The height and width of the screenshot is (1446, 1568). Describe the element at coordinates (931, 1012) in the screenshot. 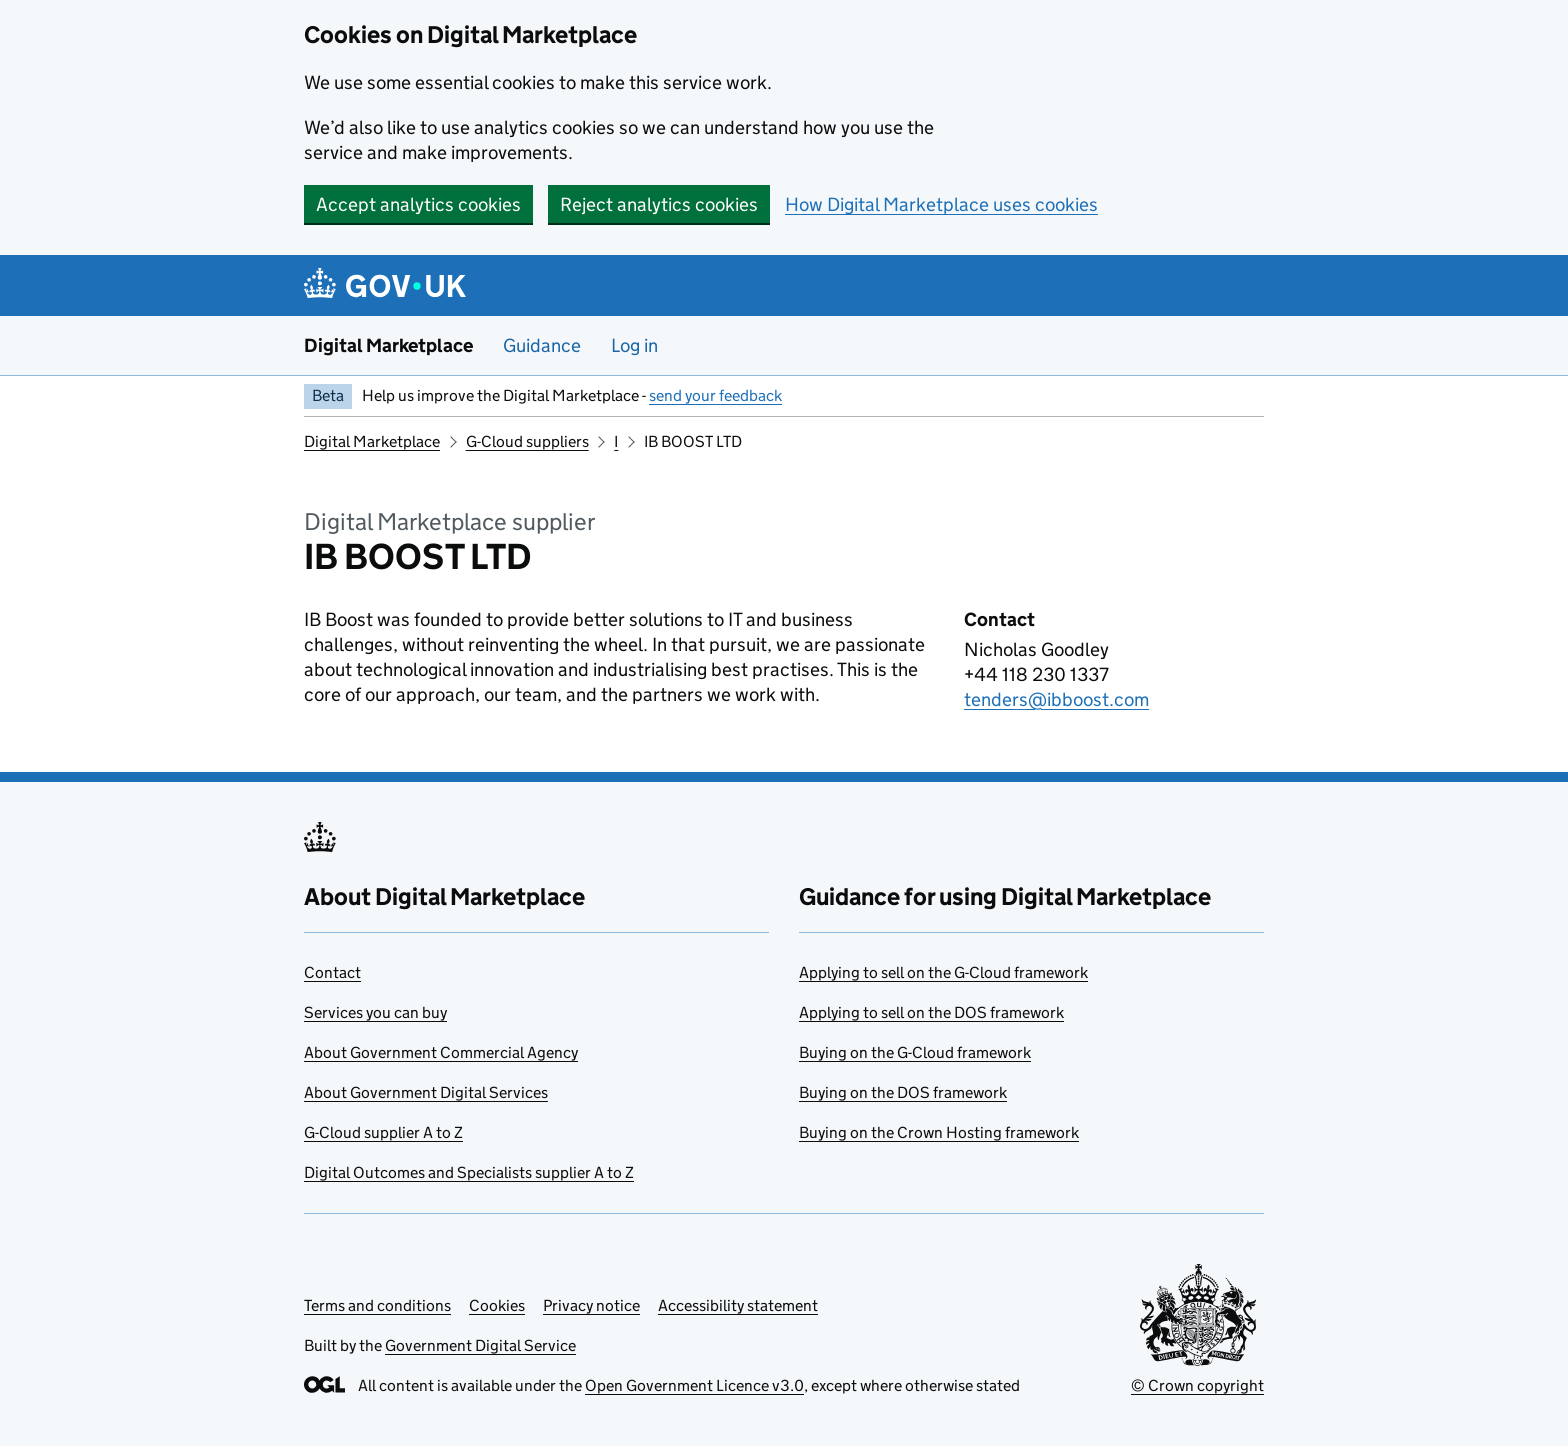

I see `Applying to sell on the DOS framework` at that location.